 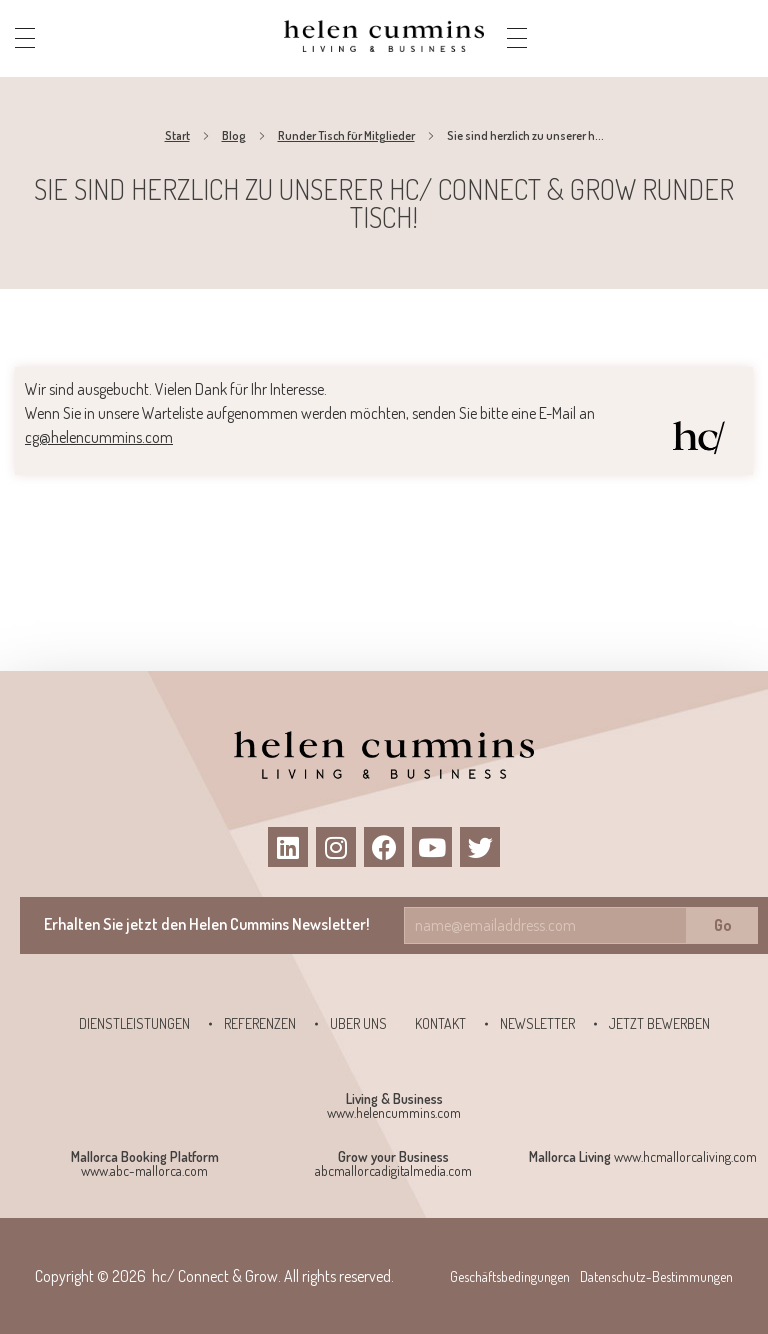 What do you see at coordinates (394, 1112) in the screenshot?
I see `www.helencummins.com` at bounding box center [394, 1112].